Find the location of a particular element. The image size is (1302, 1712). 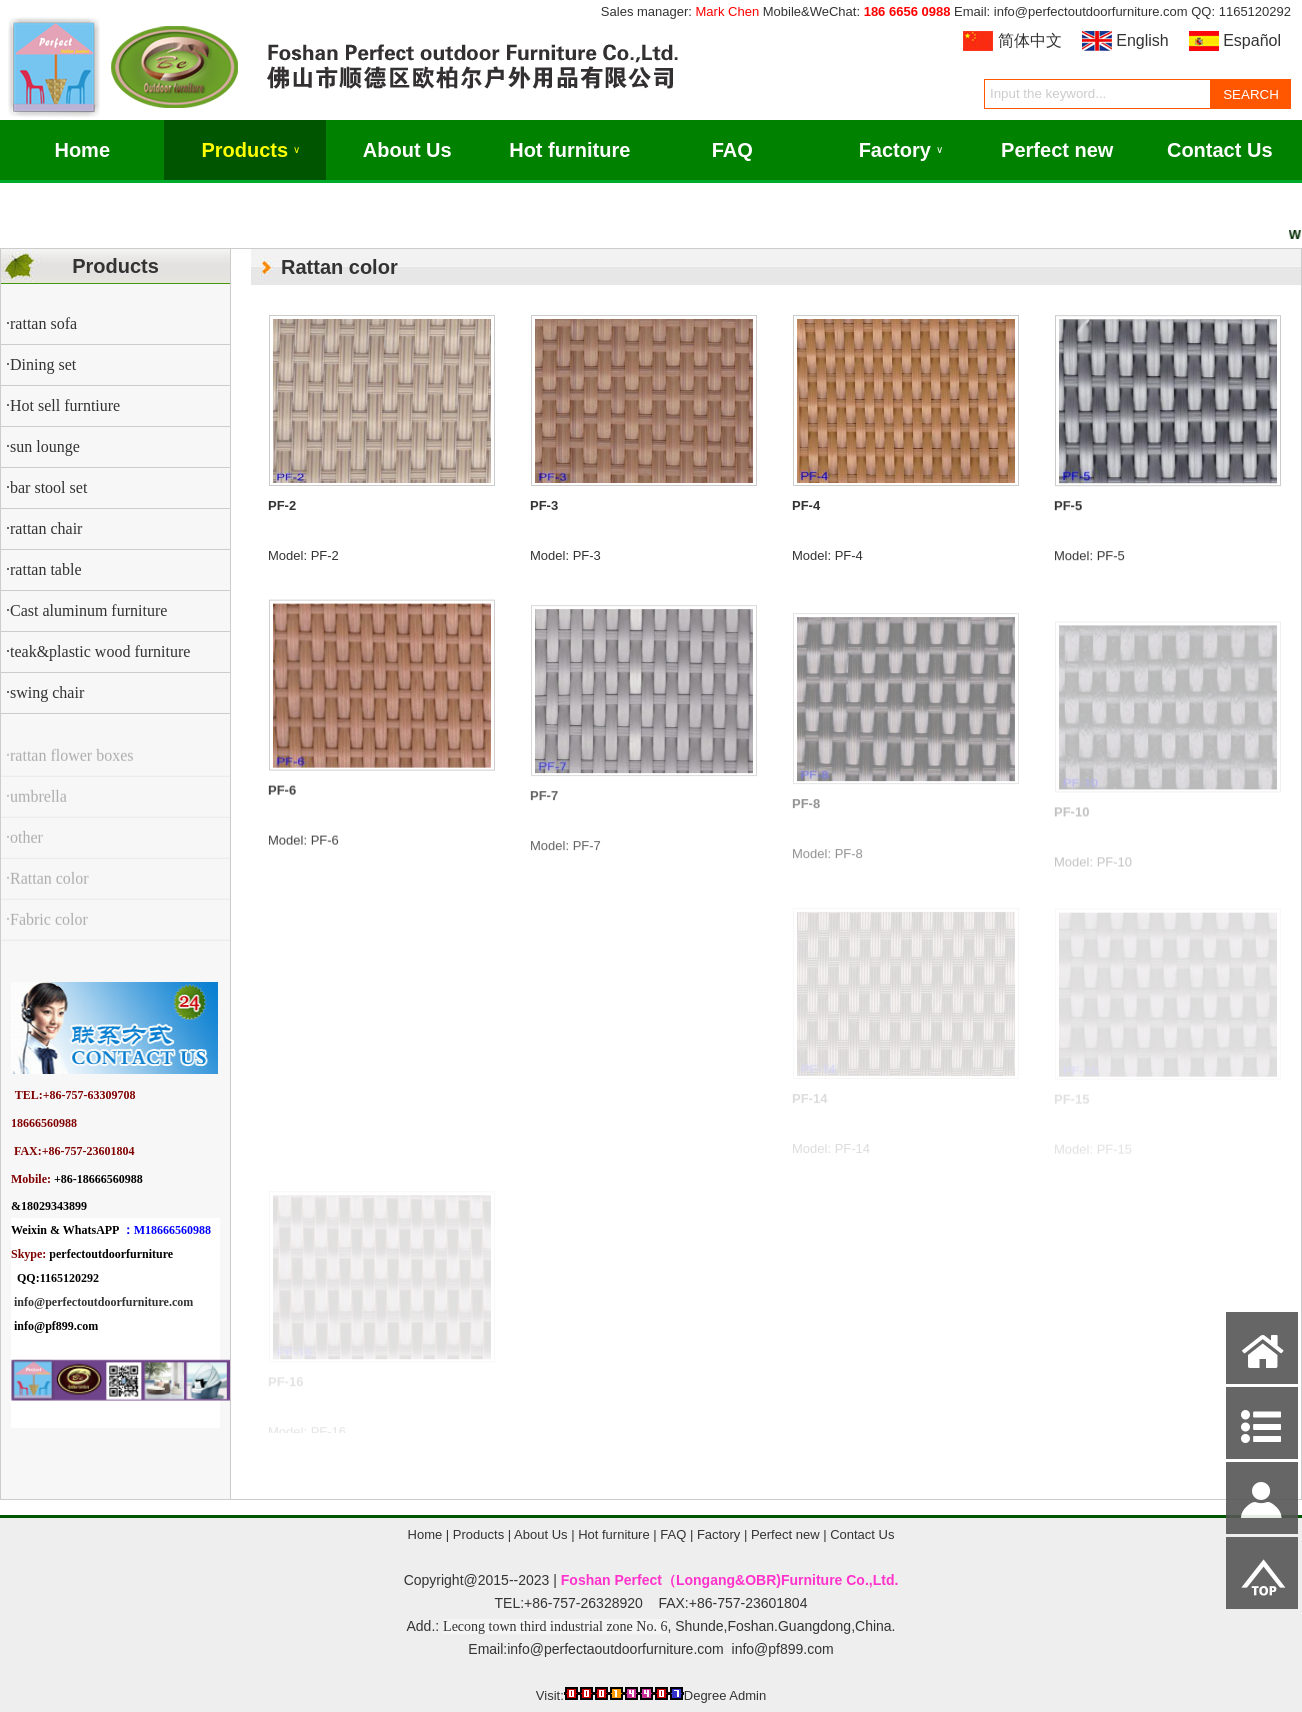

info is located at coordinates (24, 1302).